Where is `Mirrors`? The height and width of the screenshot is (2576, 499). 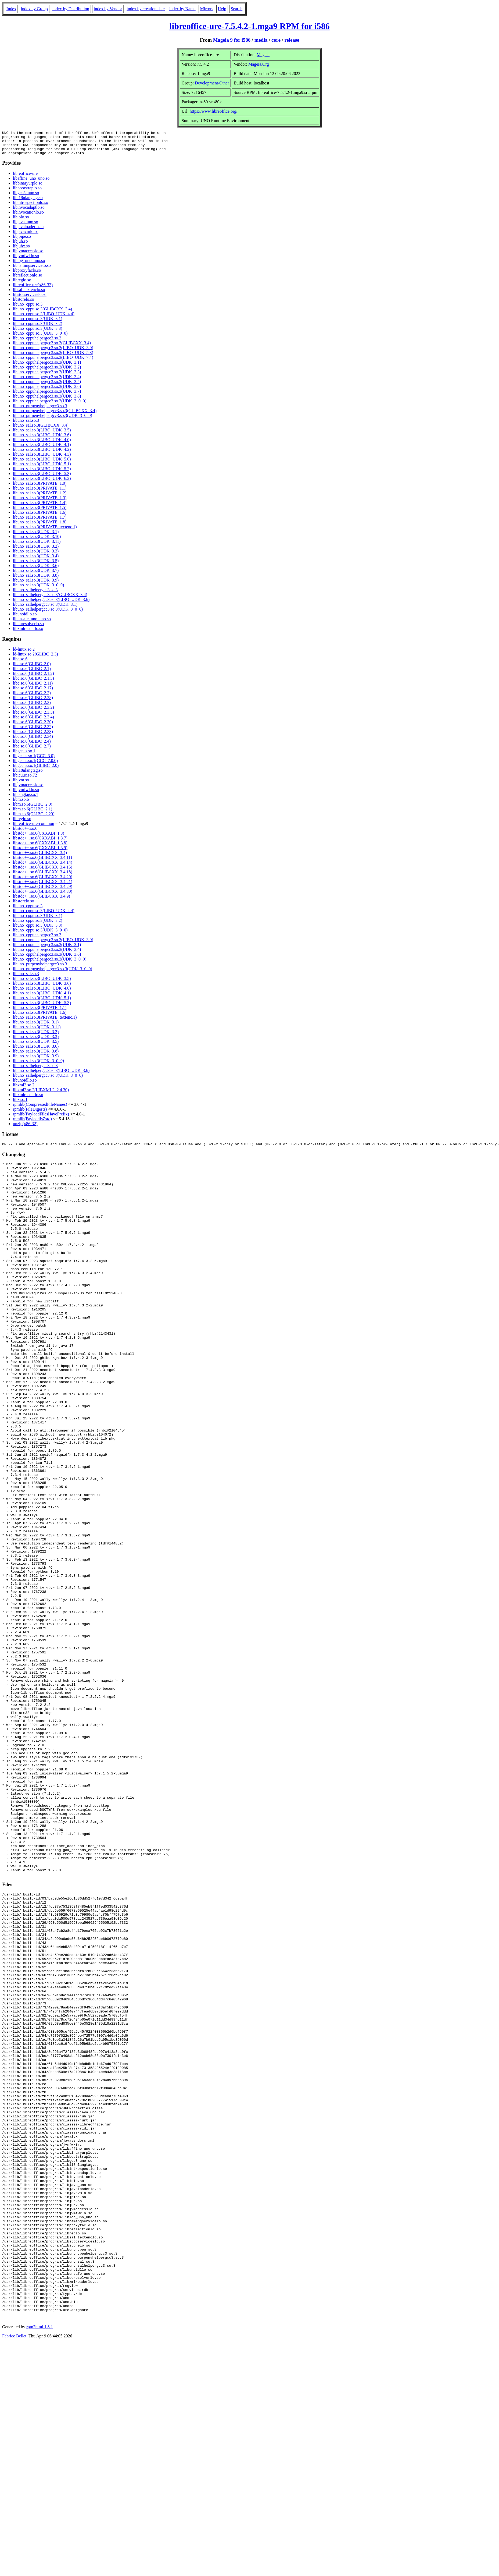 Mirrors is located at coordinates (206, 8).